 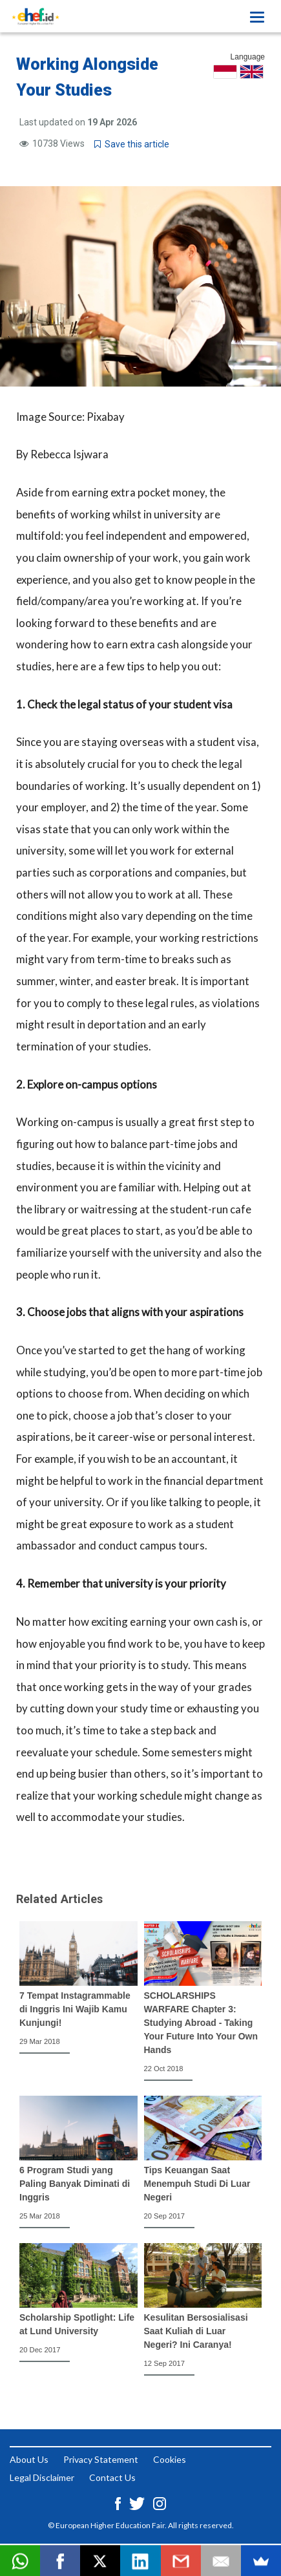 What do you see at coordinates (29, 2459) in the screenshot?
I see `About Us` at bounding box center [29, 2459].